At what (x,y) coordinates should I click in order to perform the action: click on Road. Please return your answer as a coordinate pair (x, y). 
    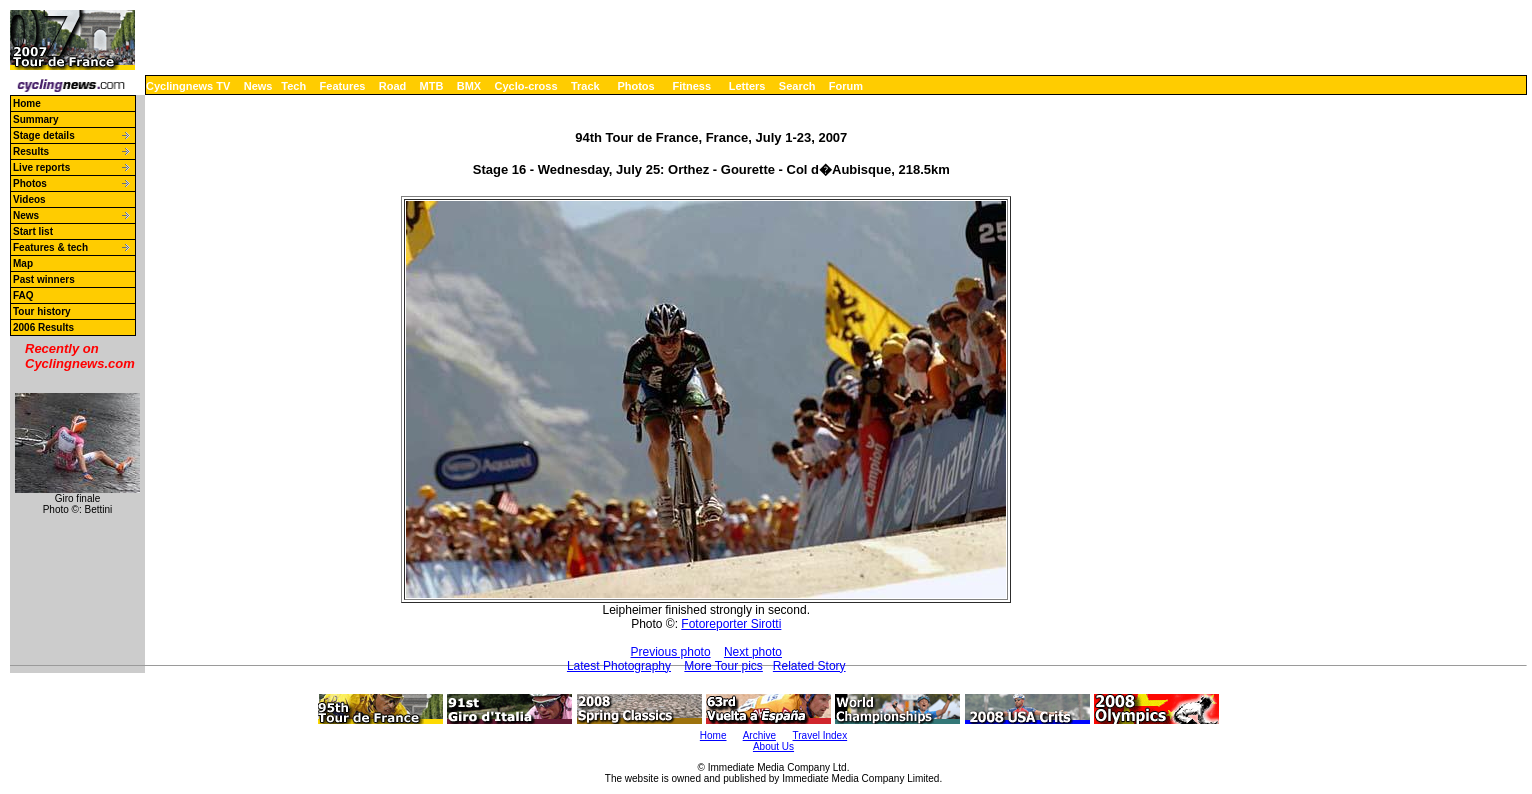
    Looking at the image, I should click on (393, 86).